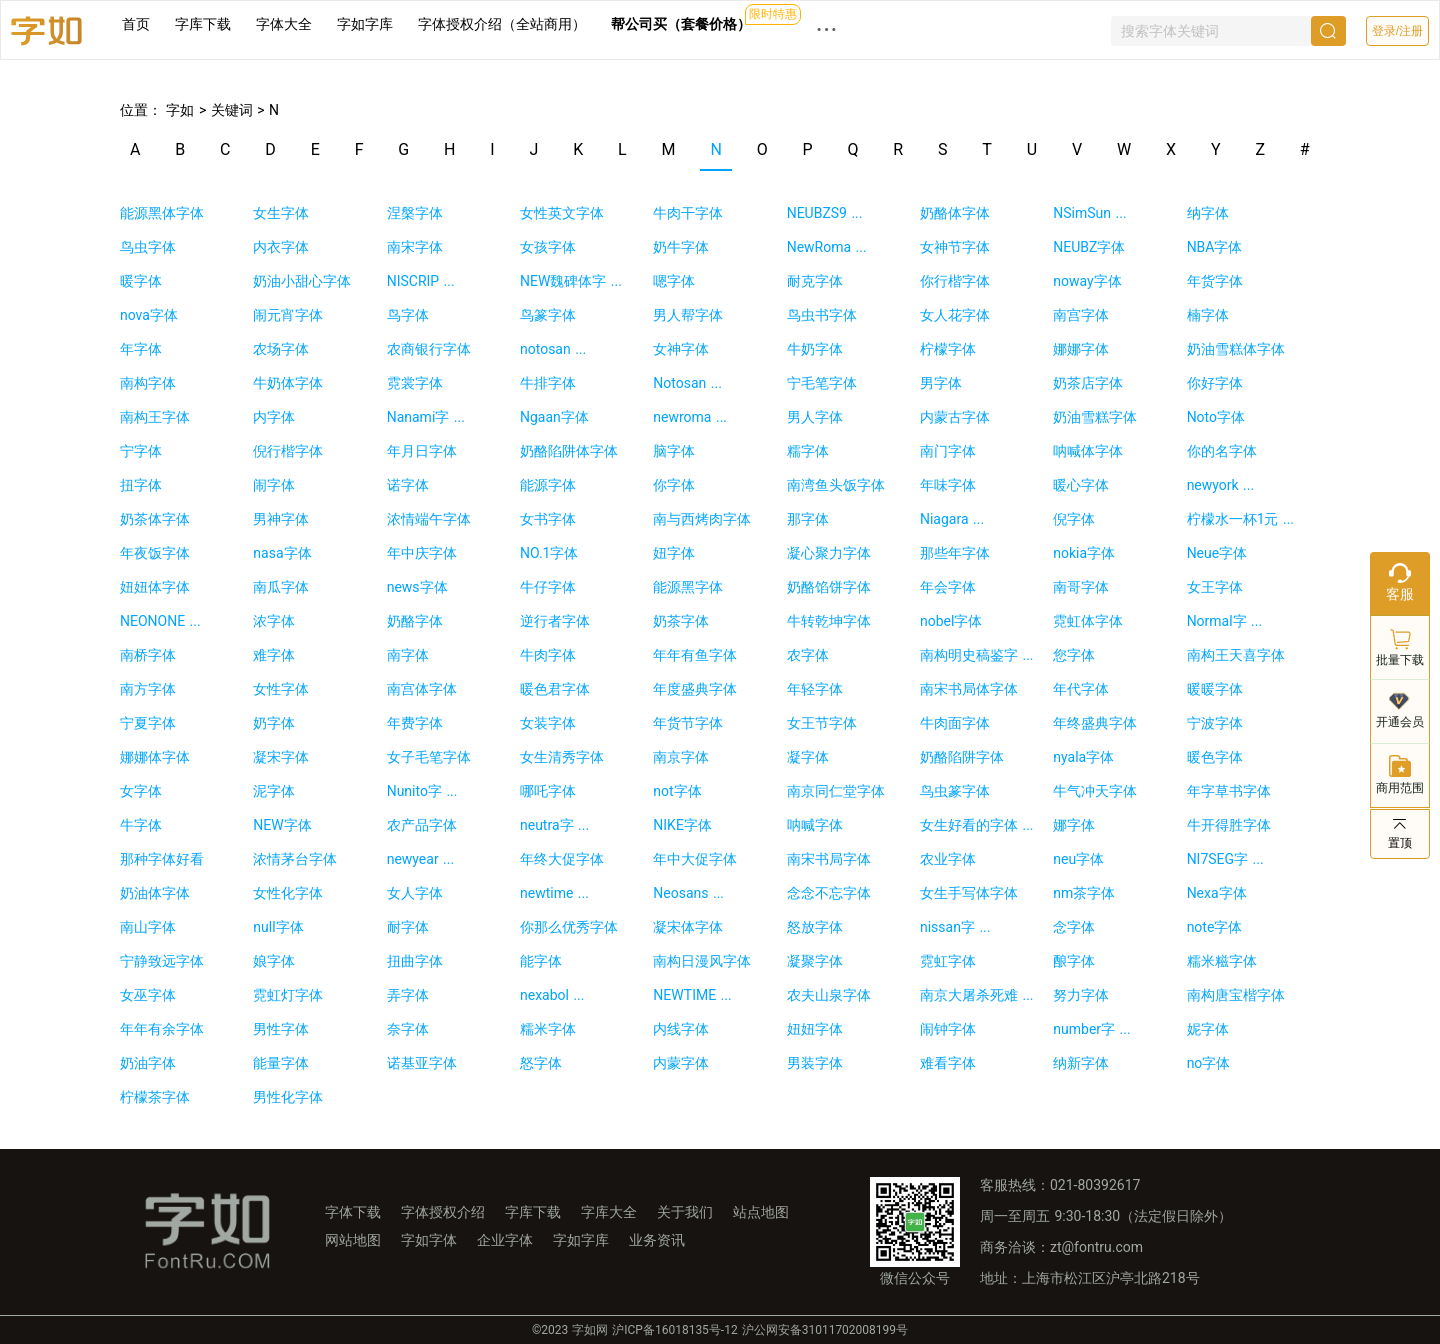 Image resolution: width=1440 pixels, height=1344 pixels. I want to click on 难看字体, so click(948, 1063).